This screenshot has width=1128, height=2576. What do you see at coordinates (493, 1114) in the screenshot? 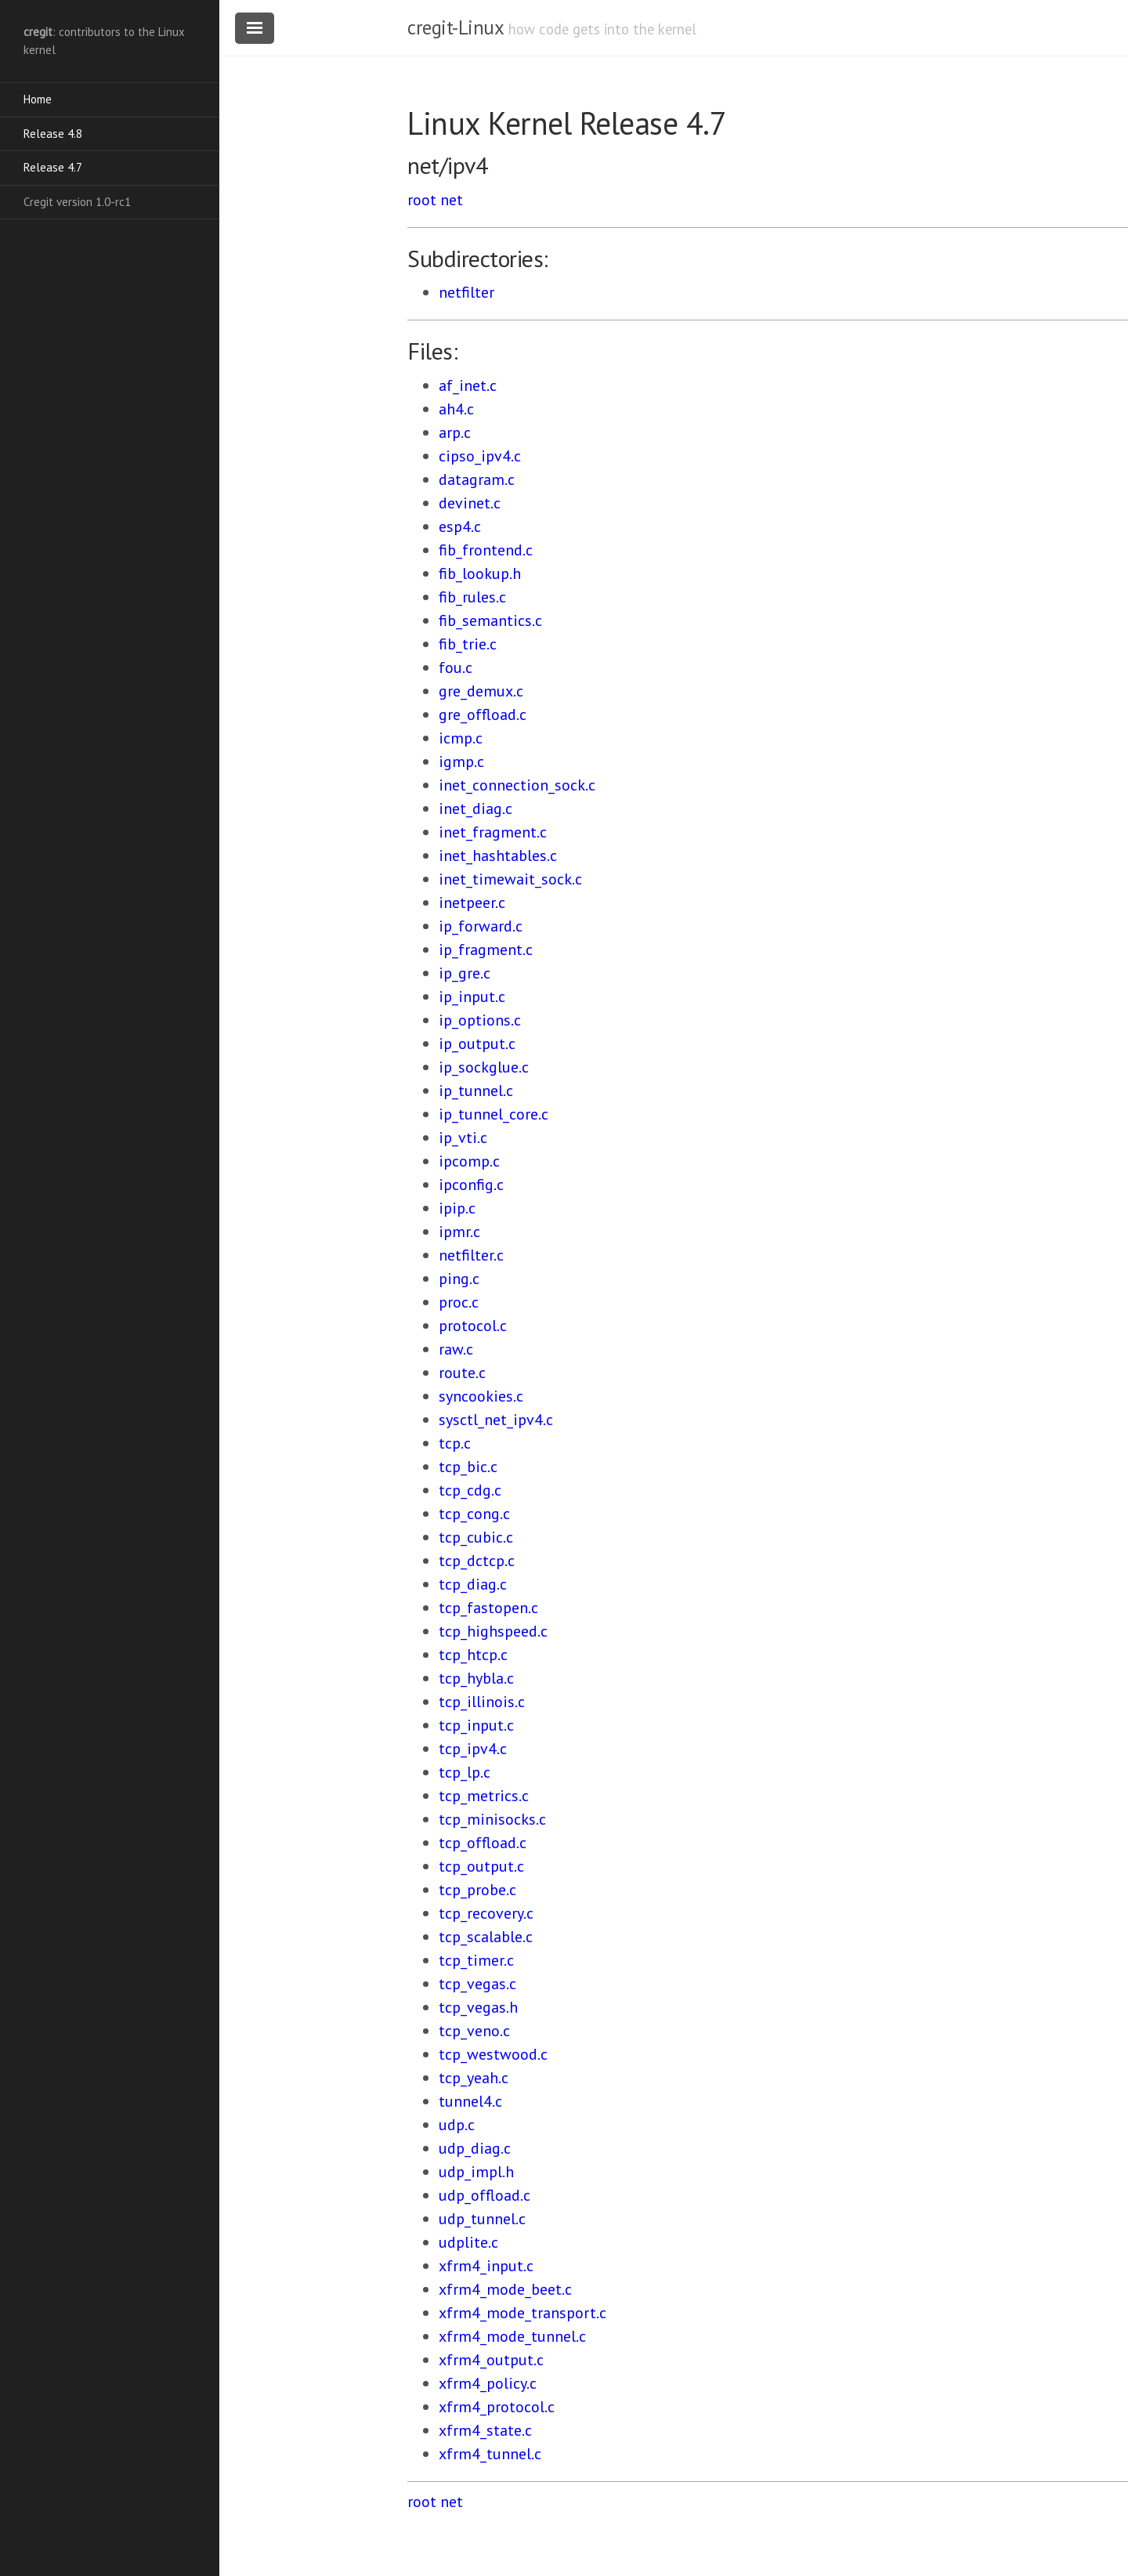
I see `ip_tunnel_core.c` at bounding box center [493, 1114].